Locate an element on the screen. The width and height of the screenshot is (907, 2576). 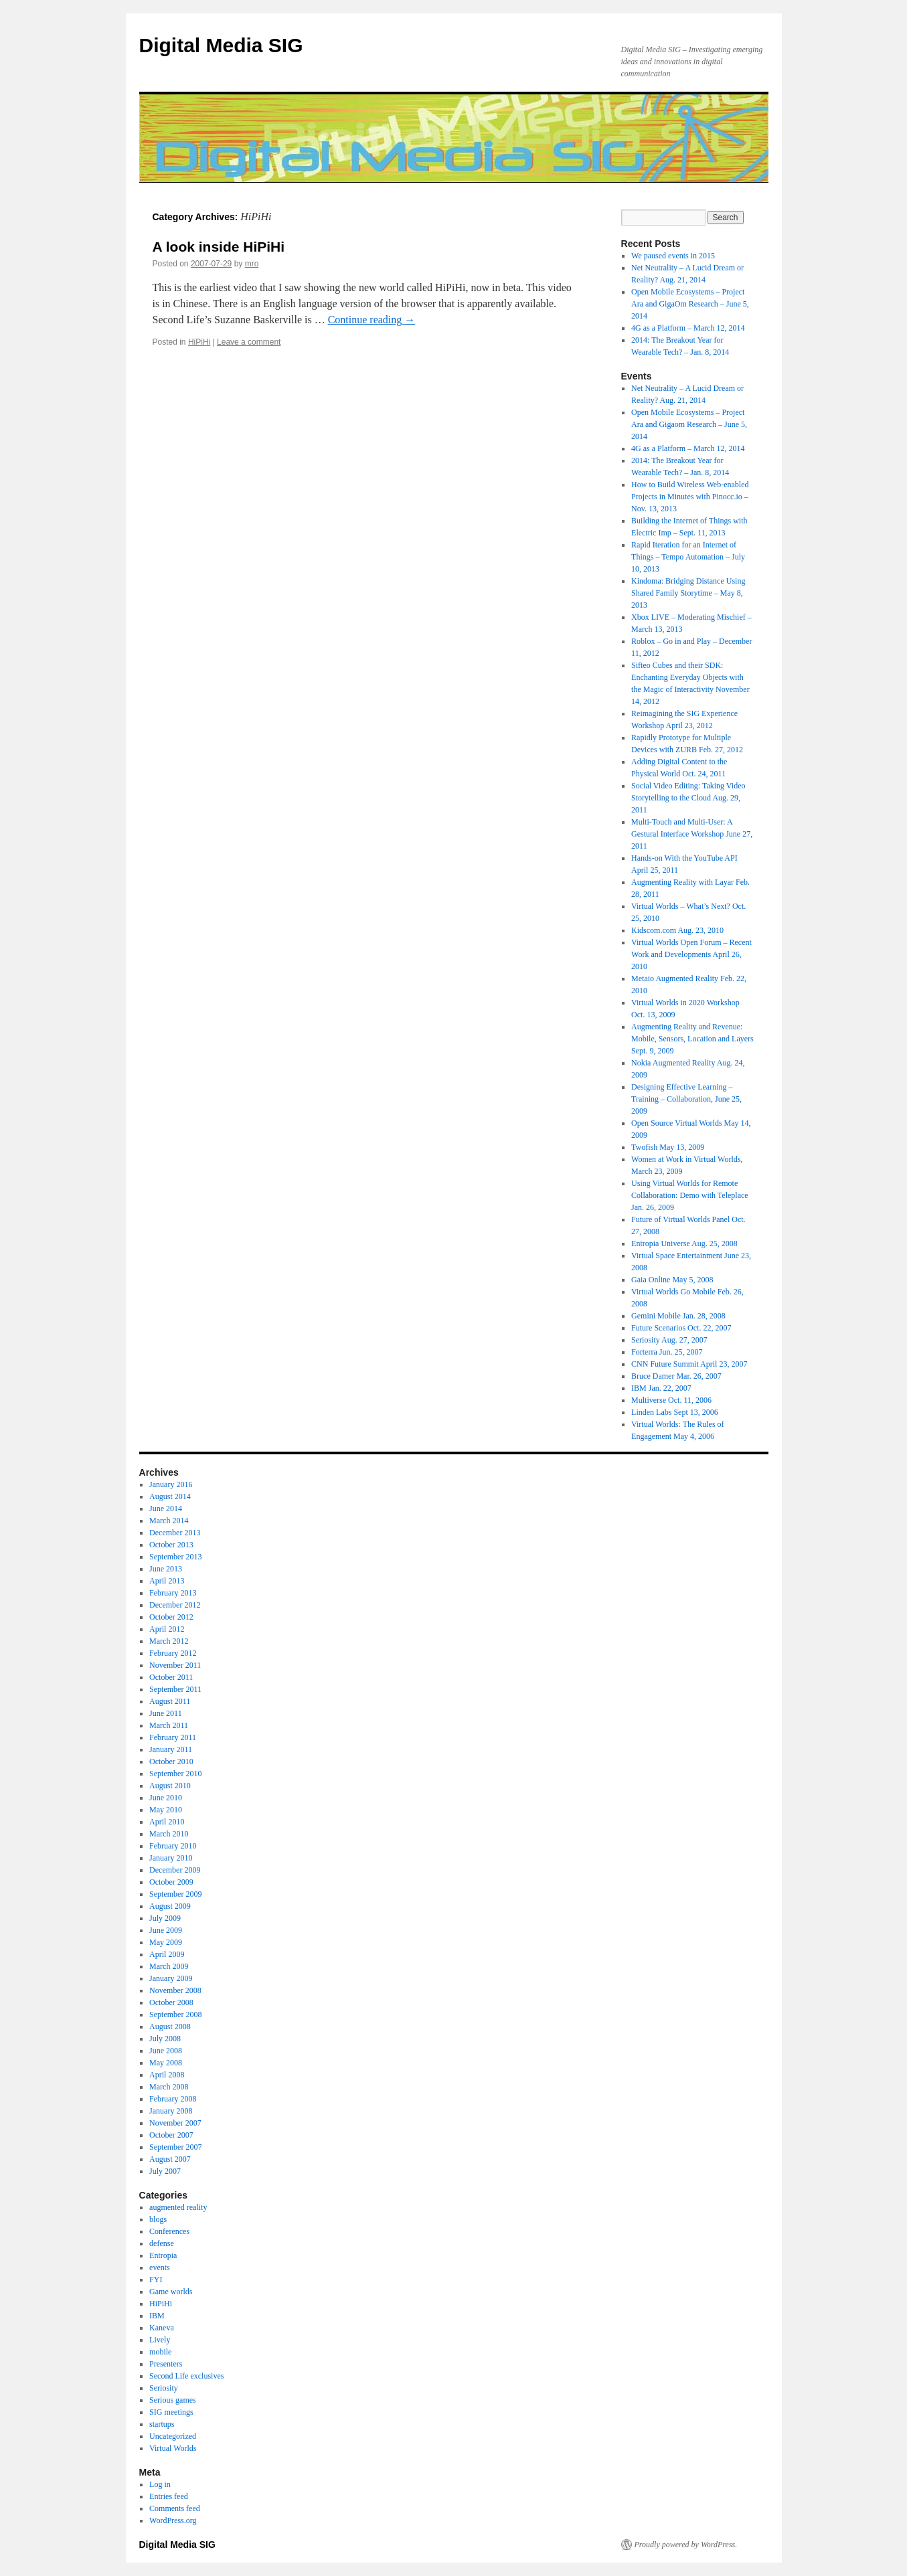
October 2011 is located at coordinates (171, 1677).